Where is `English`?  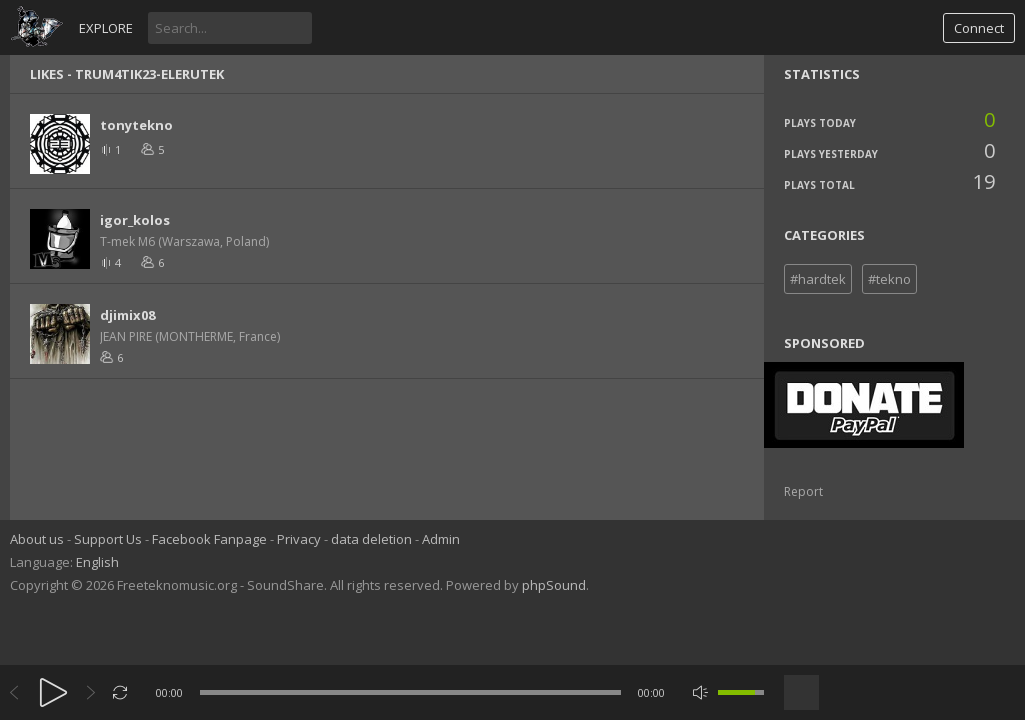 English is located at coordinates (97, 562).